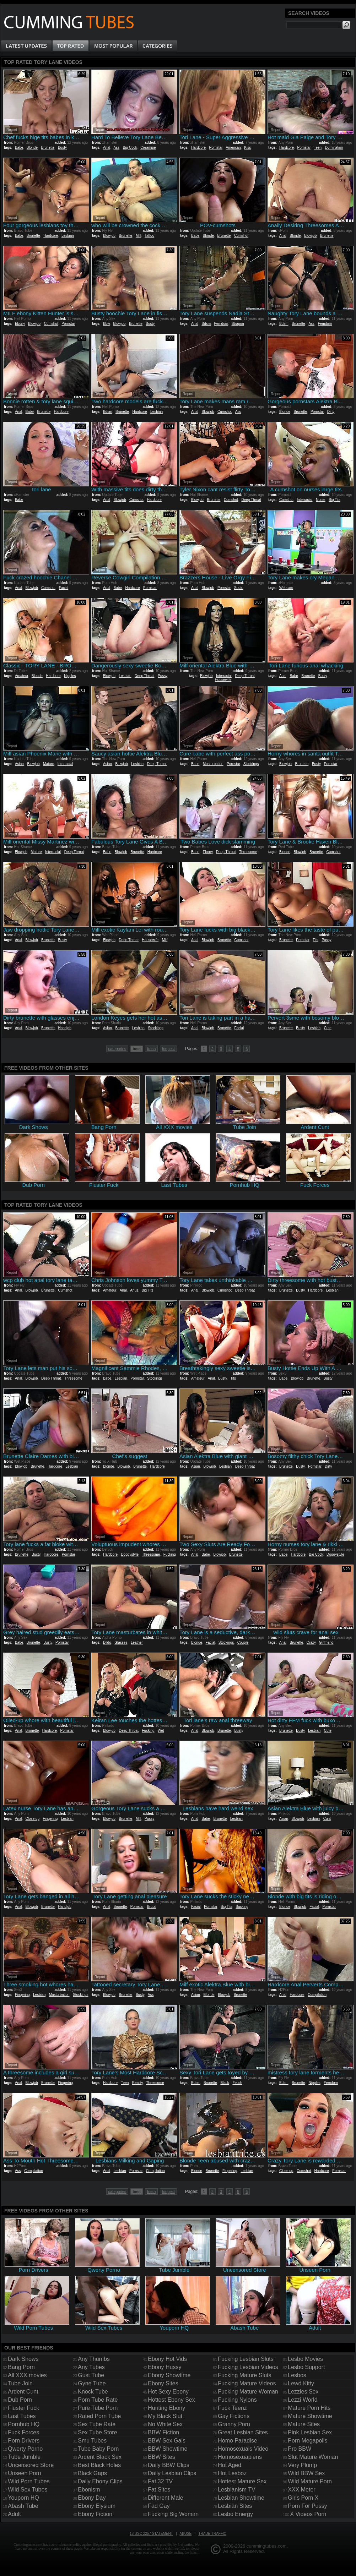 This screenshot has height=2576, width=356. What do you see at coordinates (91, 2367) in the screenshot?
I see `Any Tubes` at bounding box center [91, 2367].